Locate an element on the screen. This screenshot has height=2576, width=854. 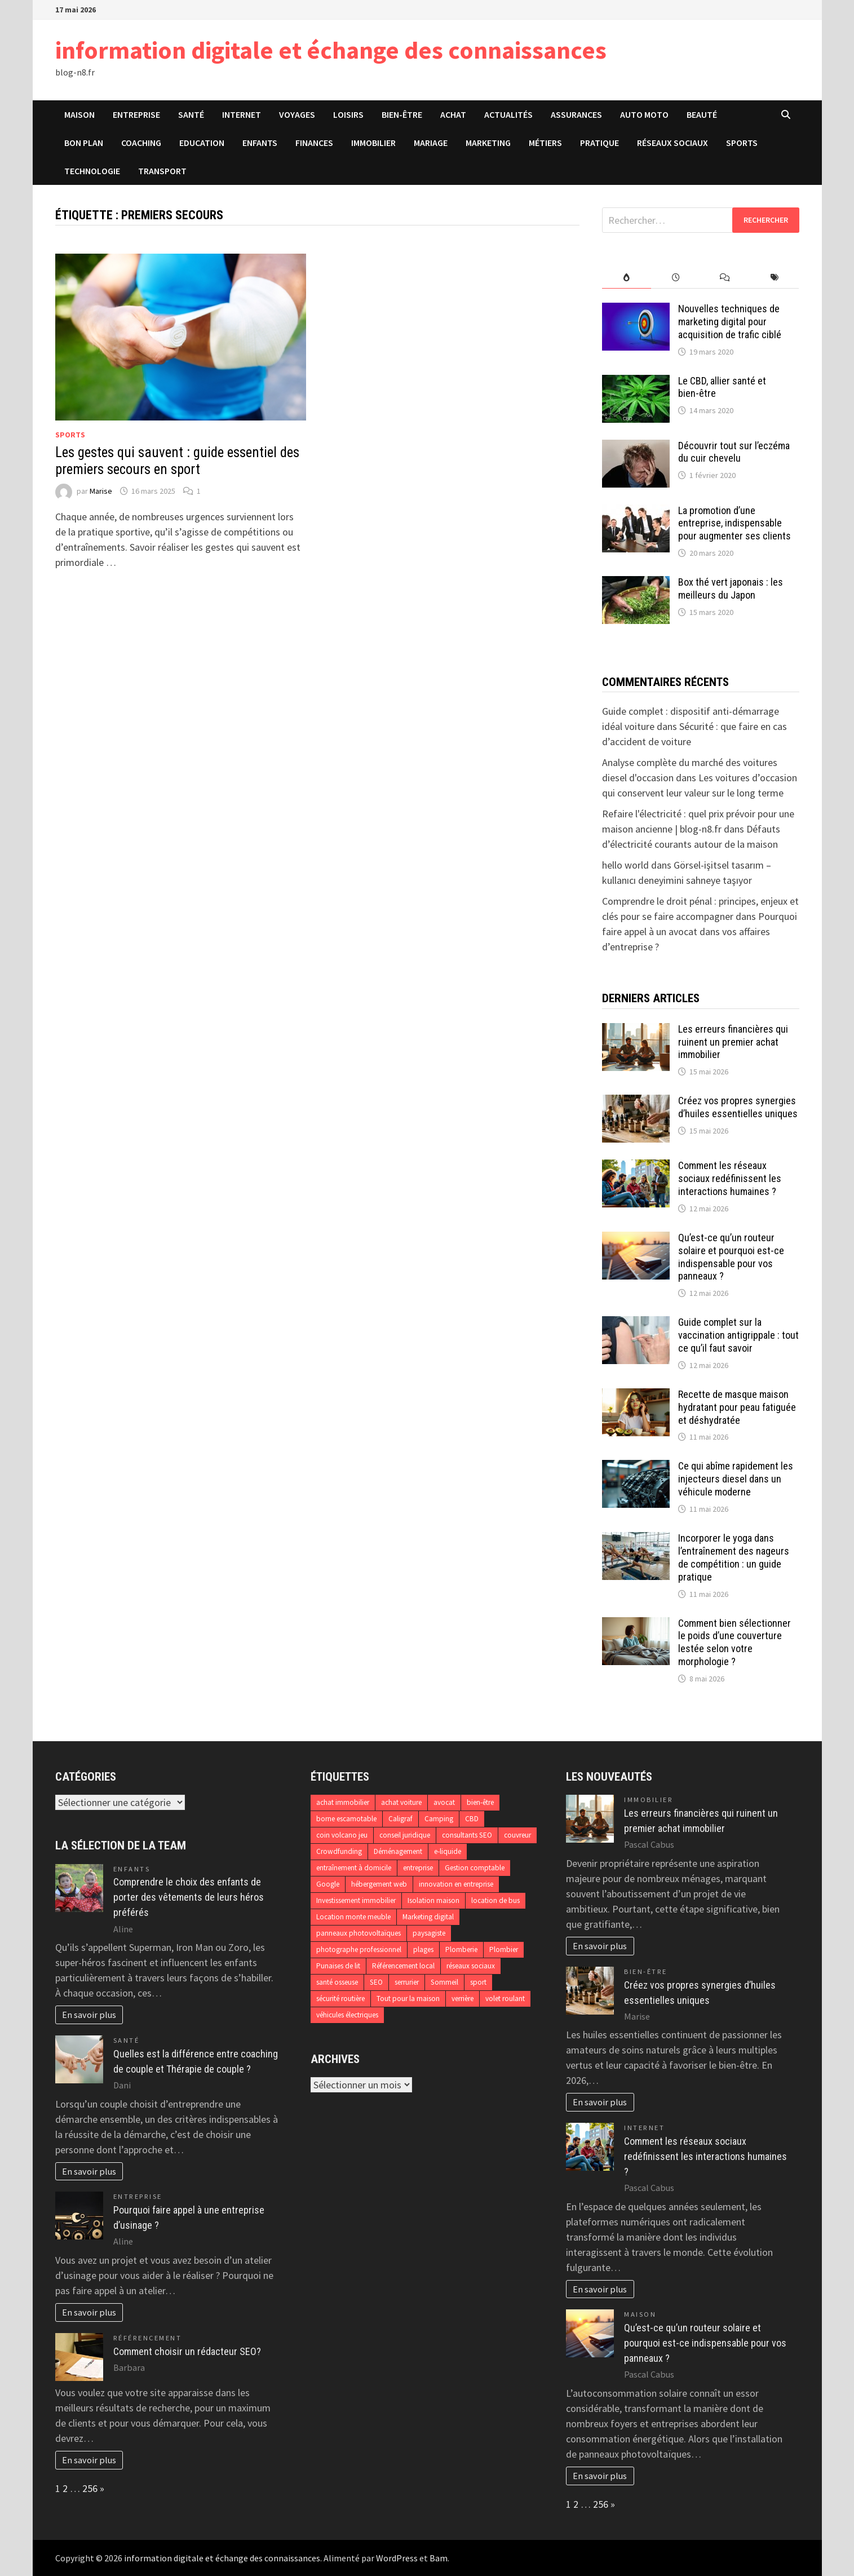
borne escamotable is located at coordinates (346, 1818).